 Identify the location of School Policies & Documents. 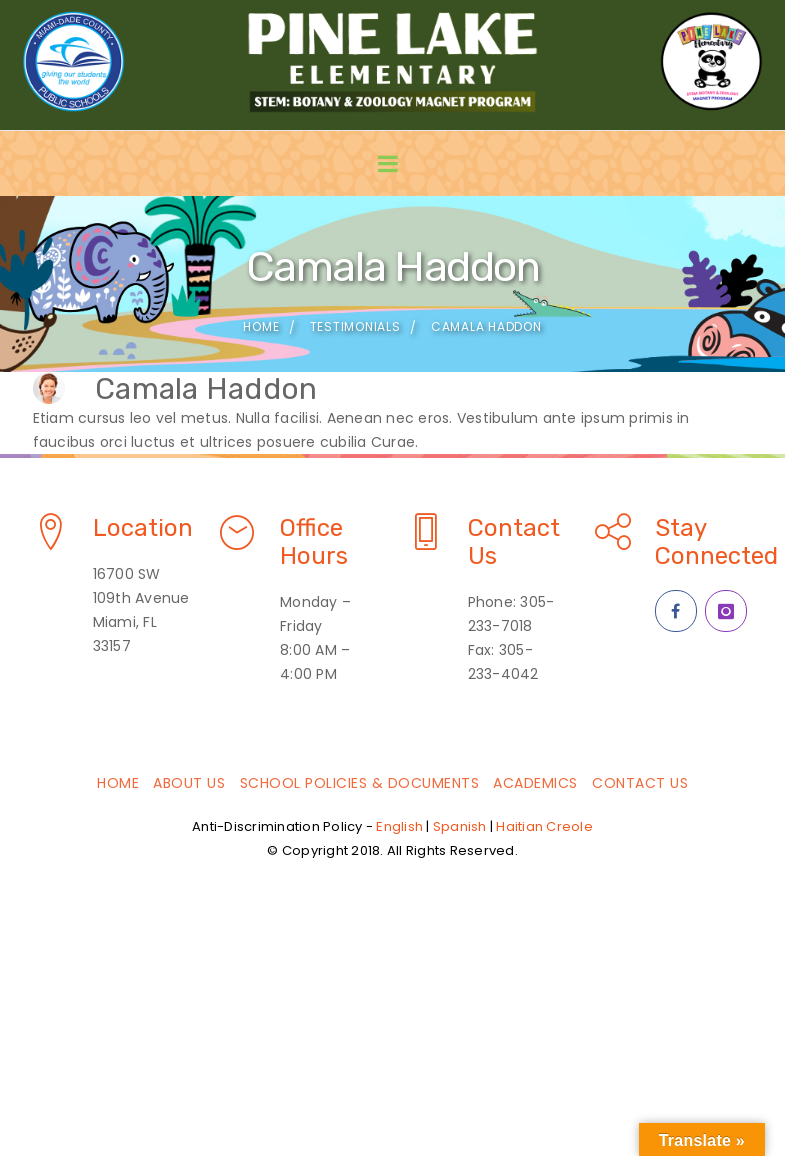
(360, 783).